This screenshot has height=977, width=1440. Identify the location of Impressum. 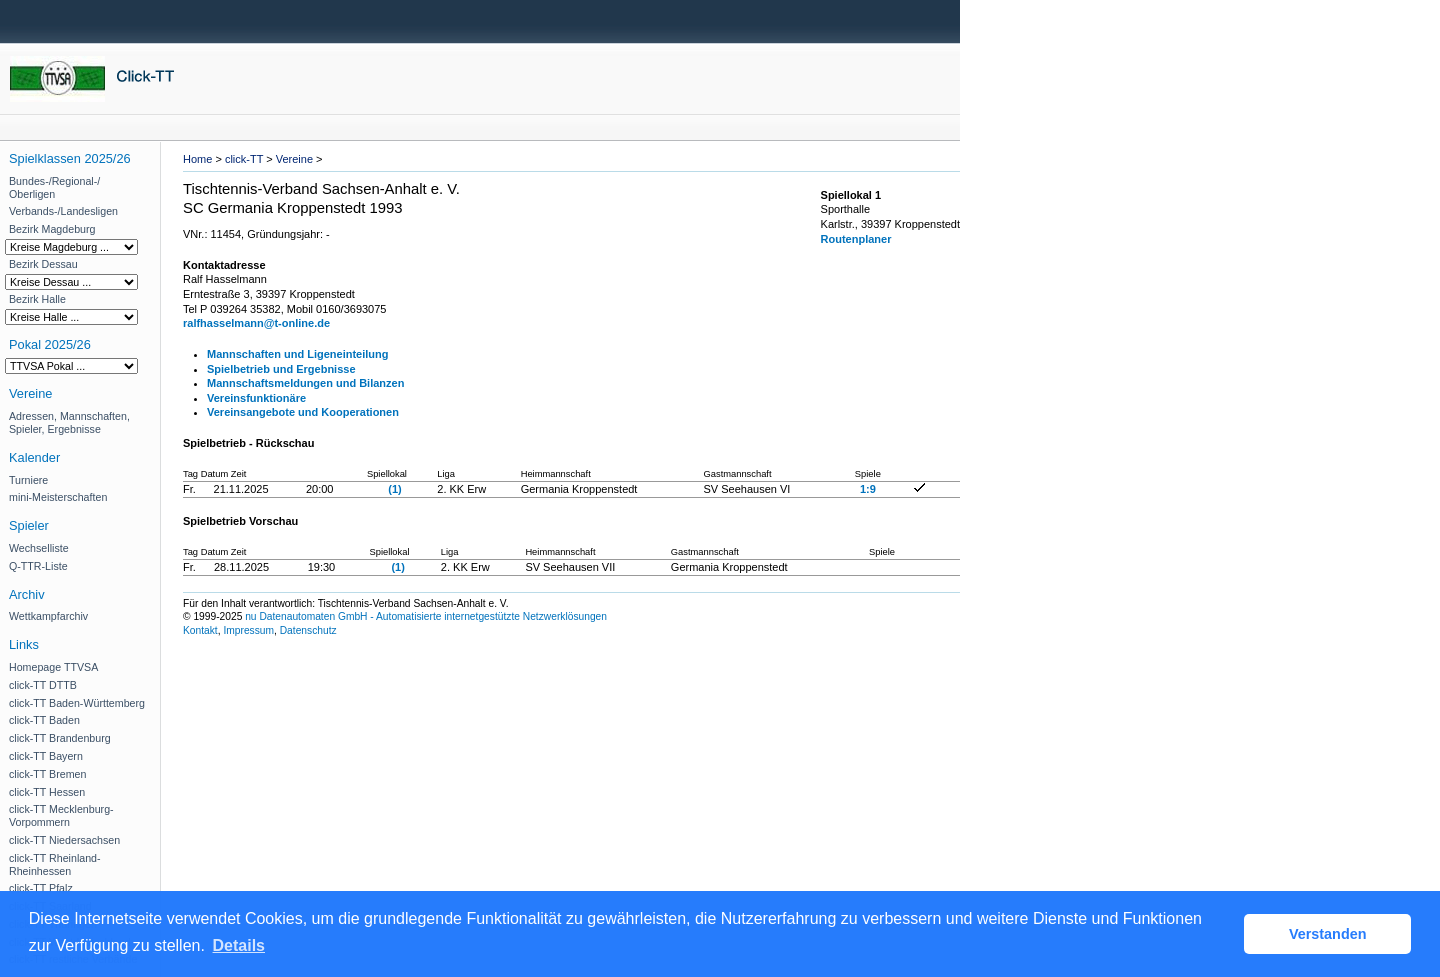
(248, 630).